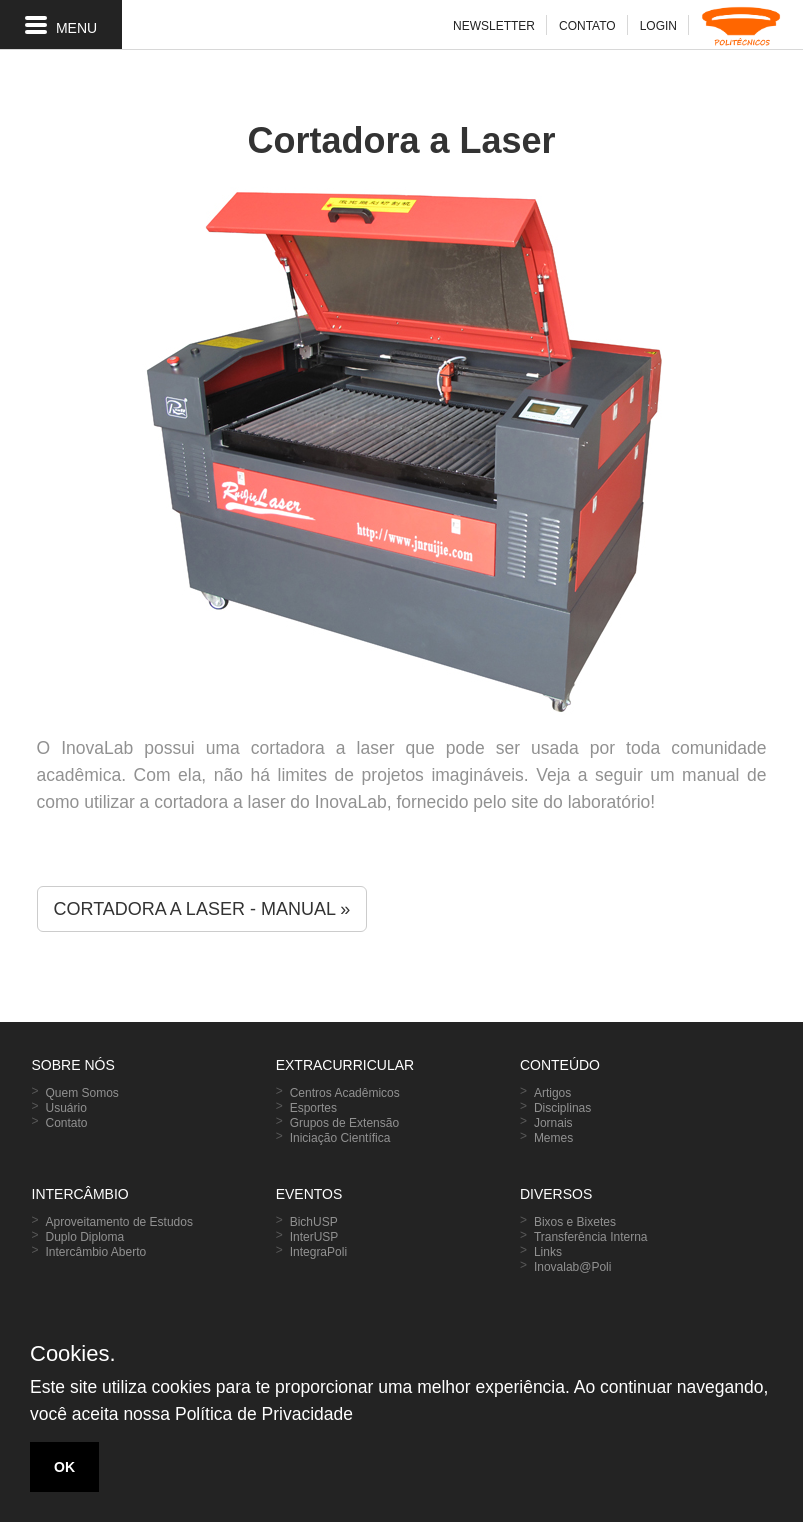 The width and height of the screenshot is (803, 1522). I want to click on CORTADORA A LASER - MANUAL » [button], so click(202, 909).